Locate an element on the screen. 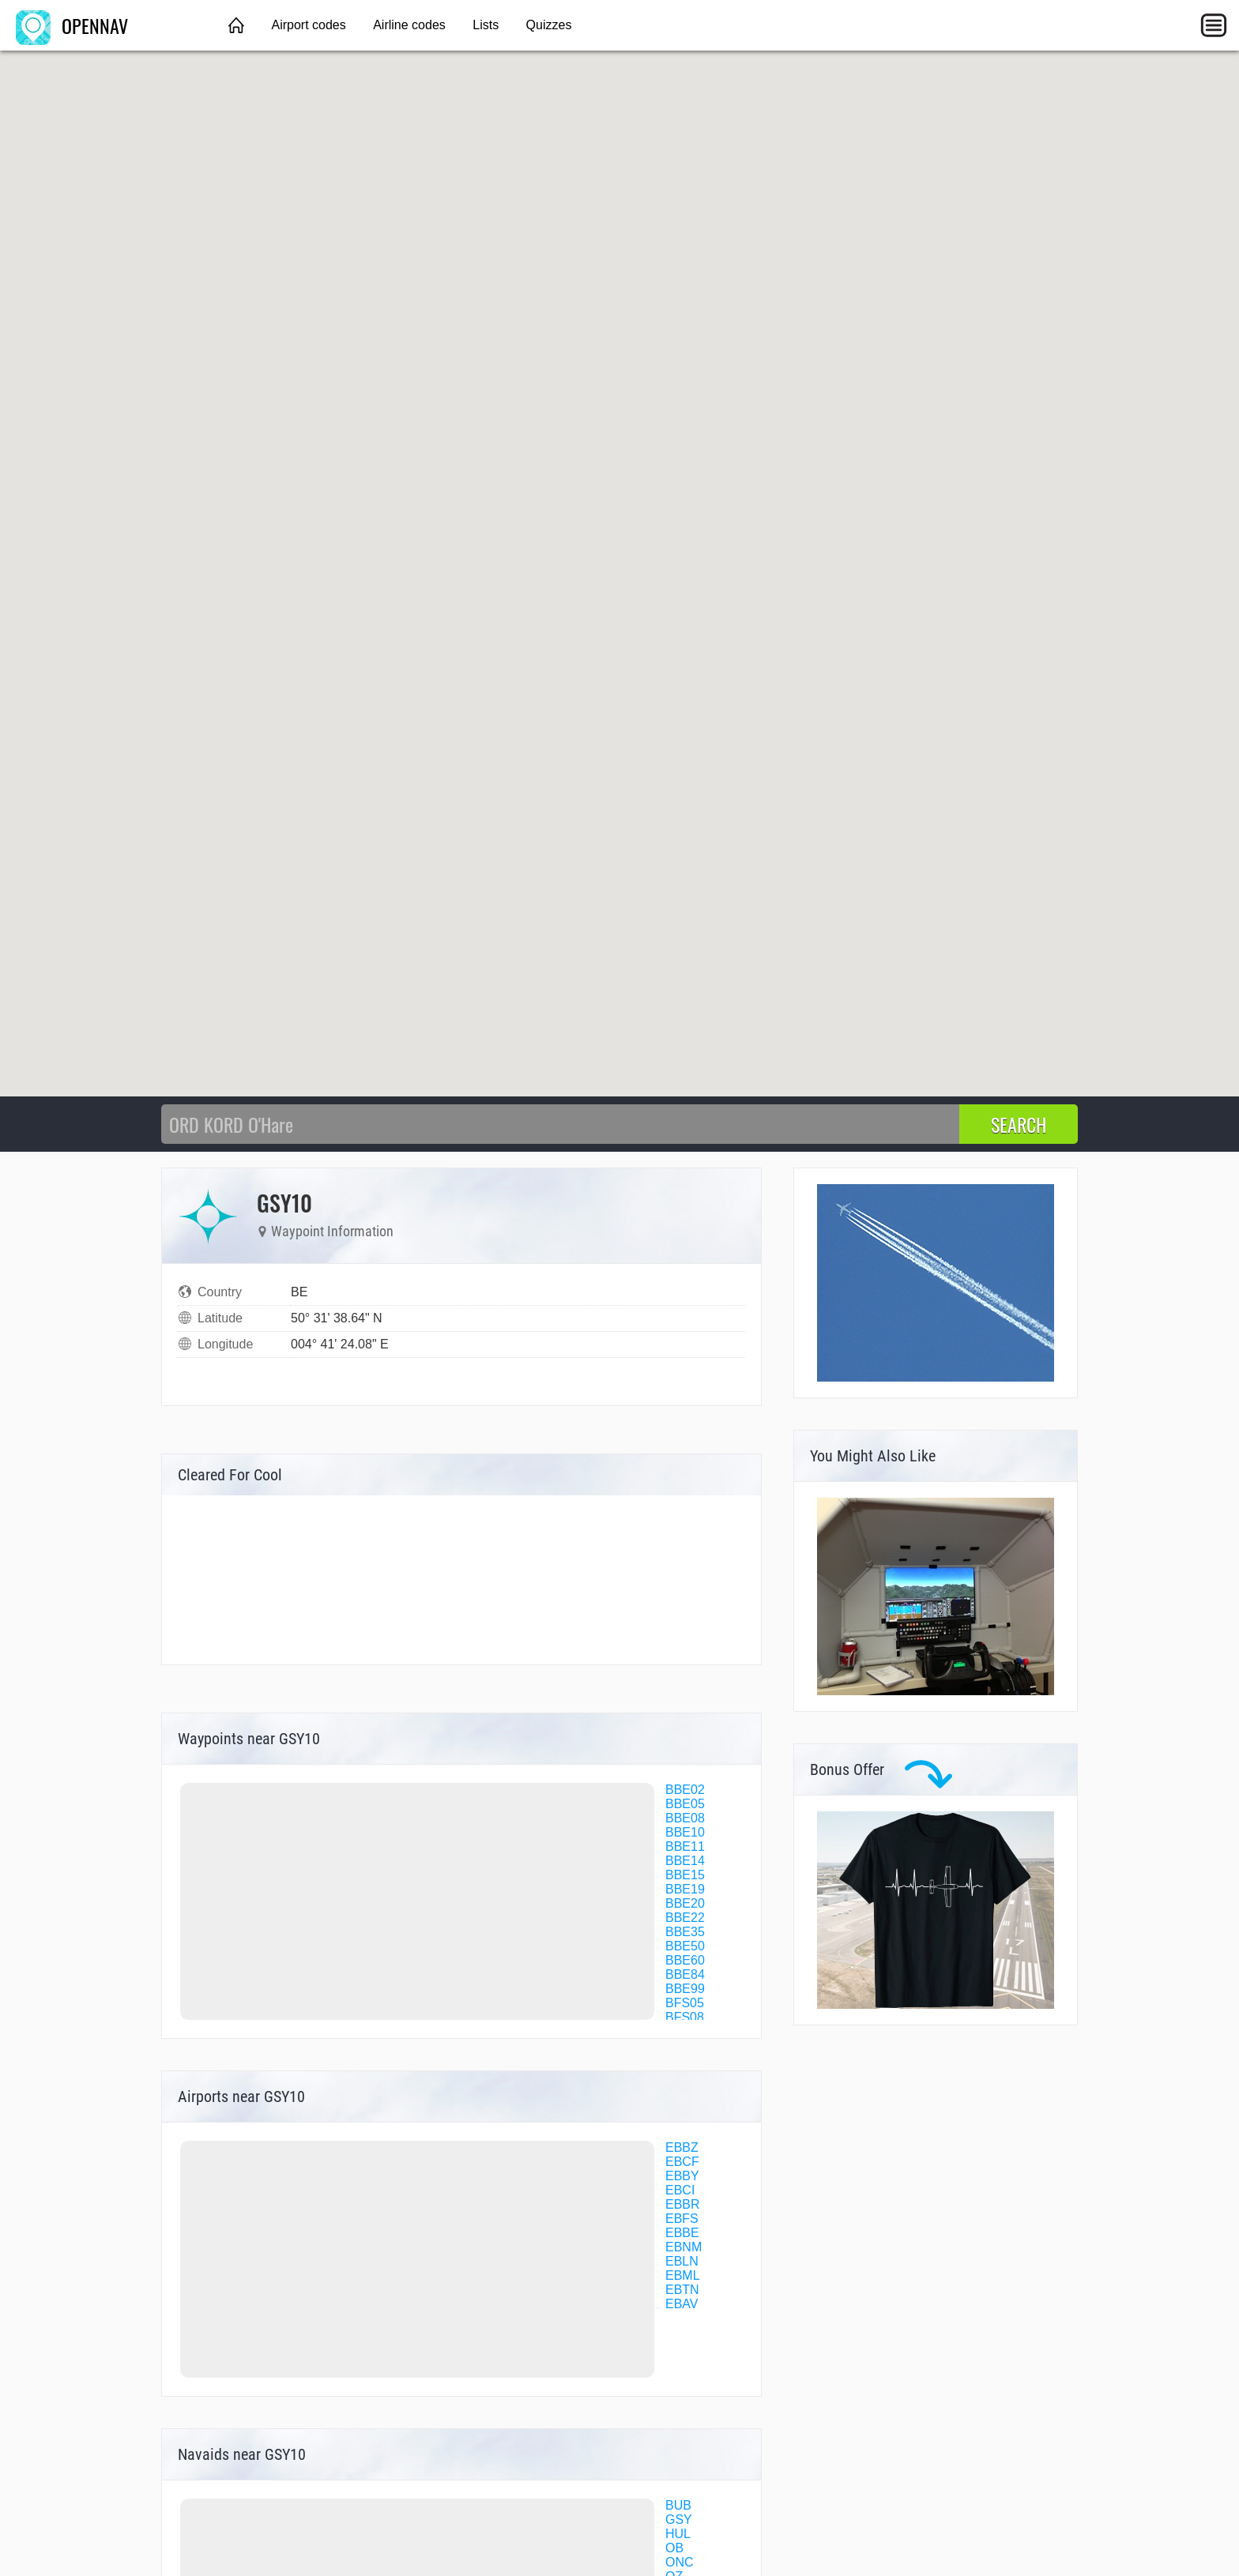 The image size is (1239, 2576). BBE20 is located at coordinates (685, 1903).